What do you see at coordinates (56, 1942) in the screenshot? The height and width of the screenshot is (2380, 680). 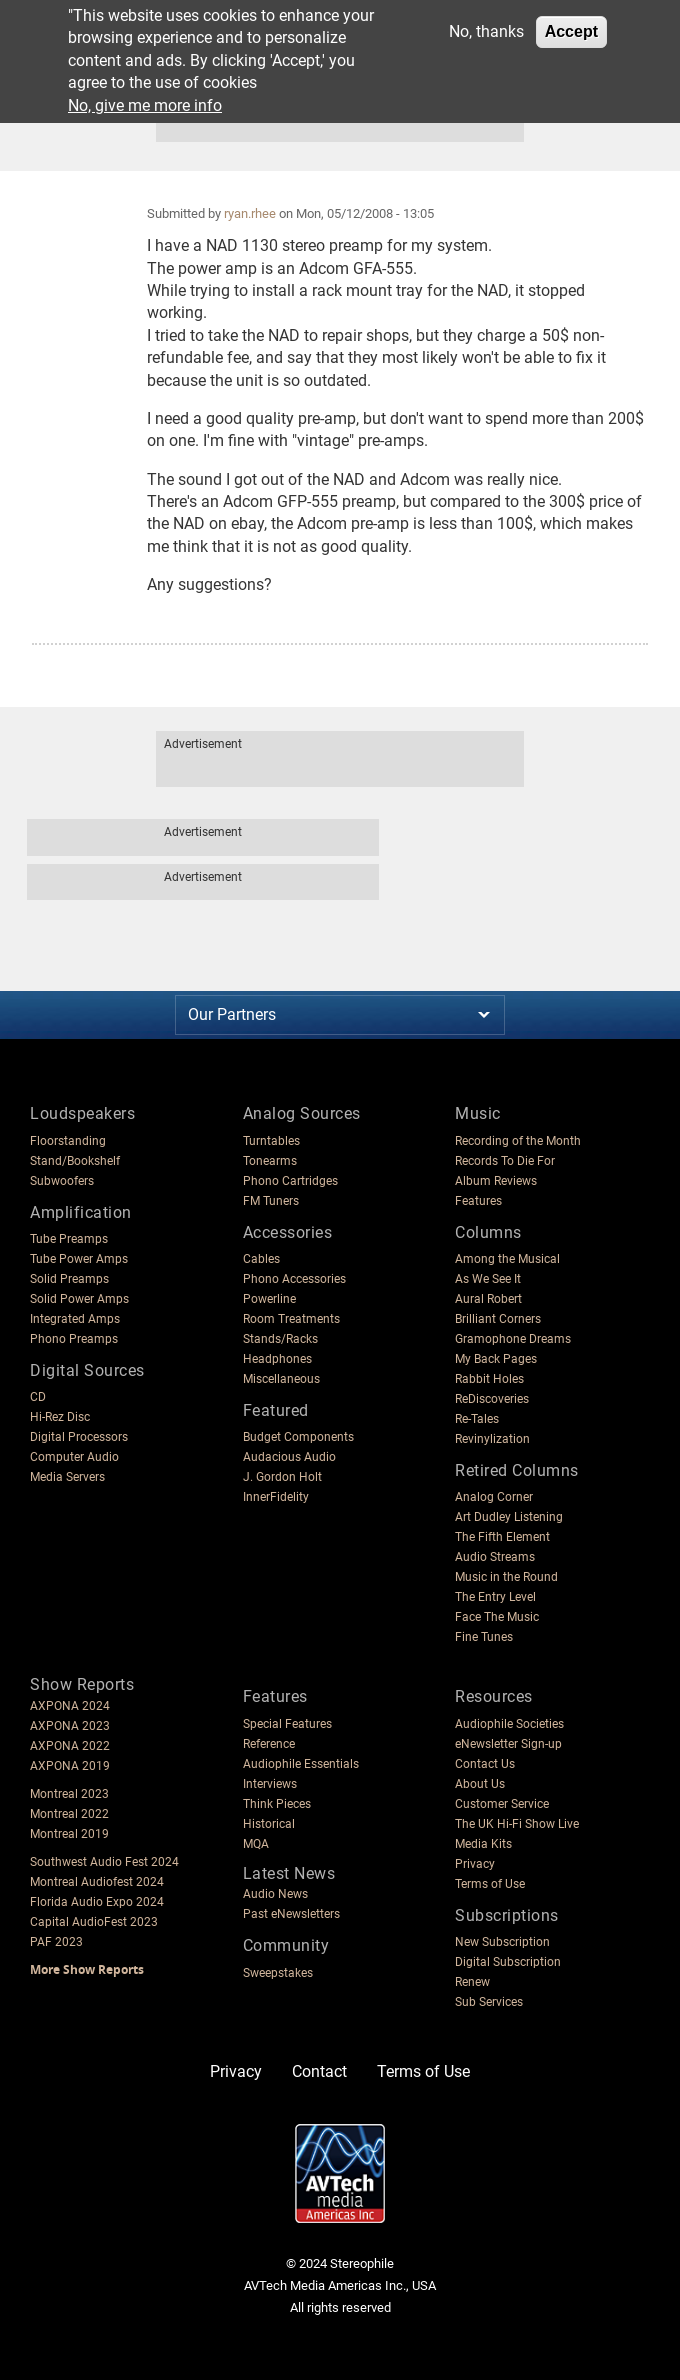 I see `PAF 2023` at bounding box center [56, 1942].